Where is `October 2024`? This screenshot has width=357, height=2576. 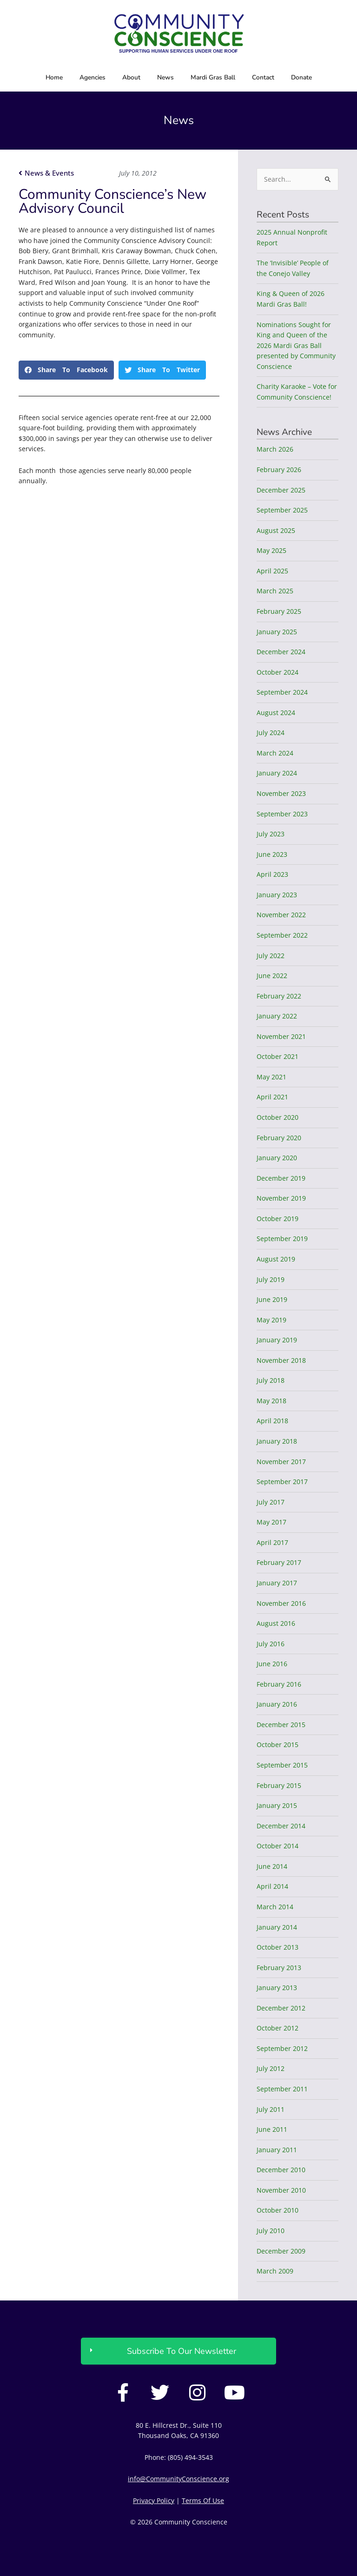
October 2024 is located at coordinates (277, 672).